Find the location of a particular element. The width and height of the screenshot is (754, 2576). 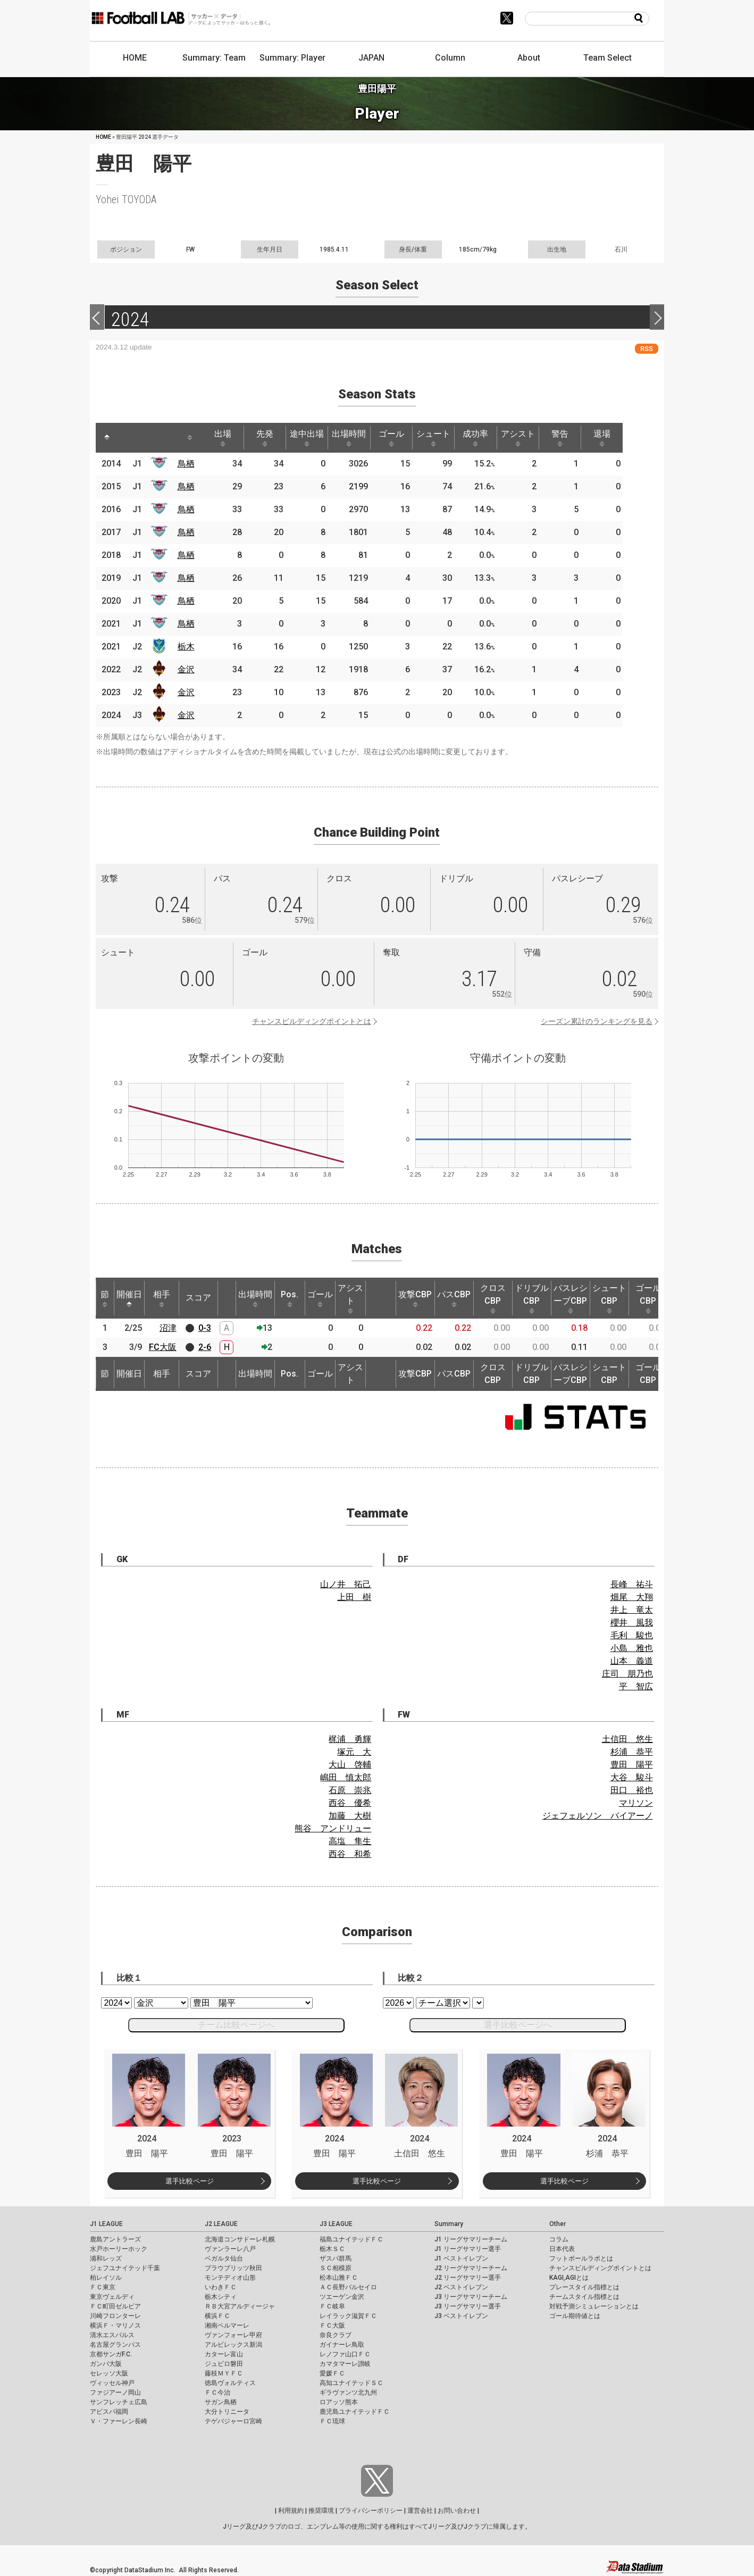

藤枝ＭＹＦＣ is located at coordinates (224, 2373).